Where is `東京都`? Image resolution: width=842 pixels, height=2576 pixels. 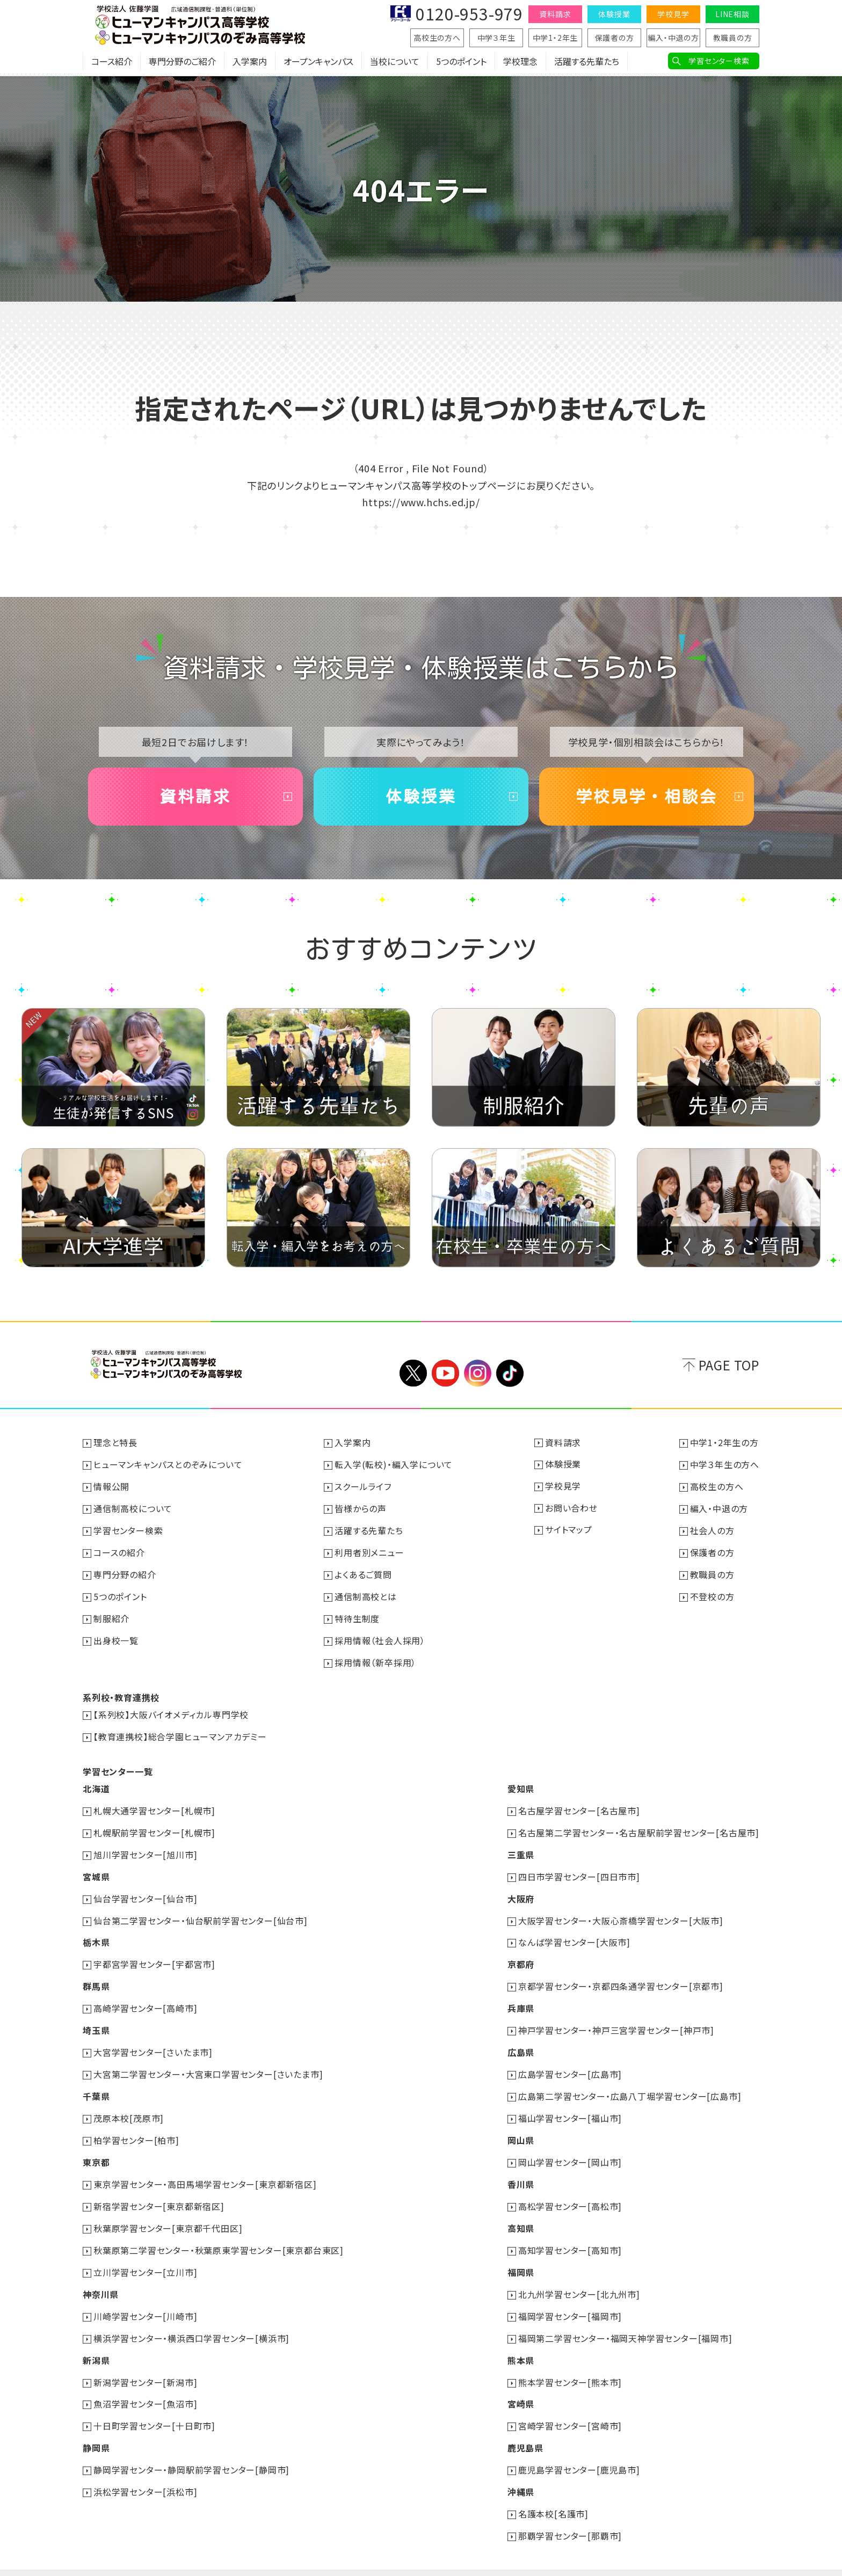 東京都 is located at coordinates (96, 2147).